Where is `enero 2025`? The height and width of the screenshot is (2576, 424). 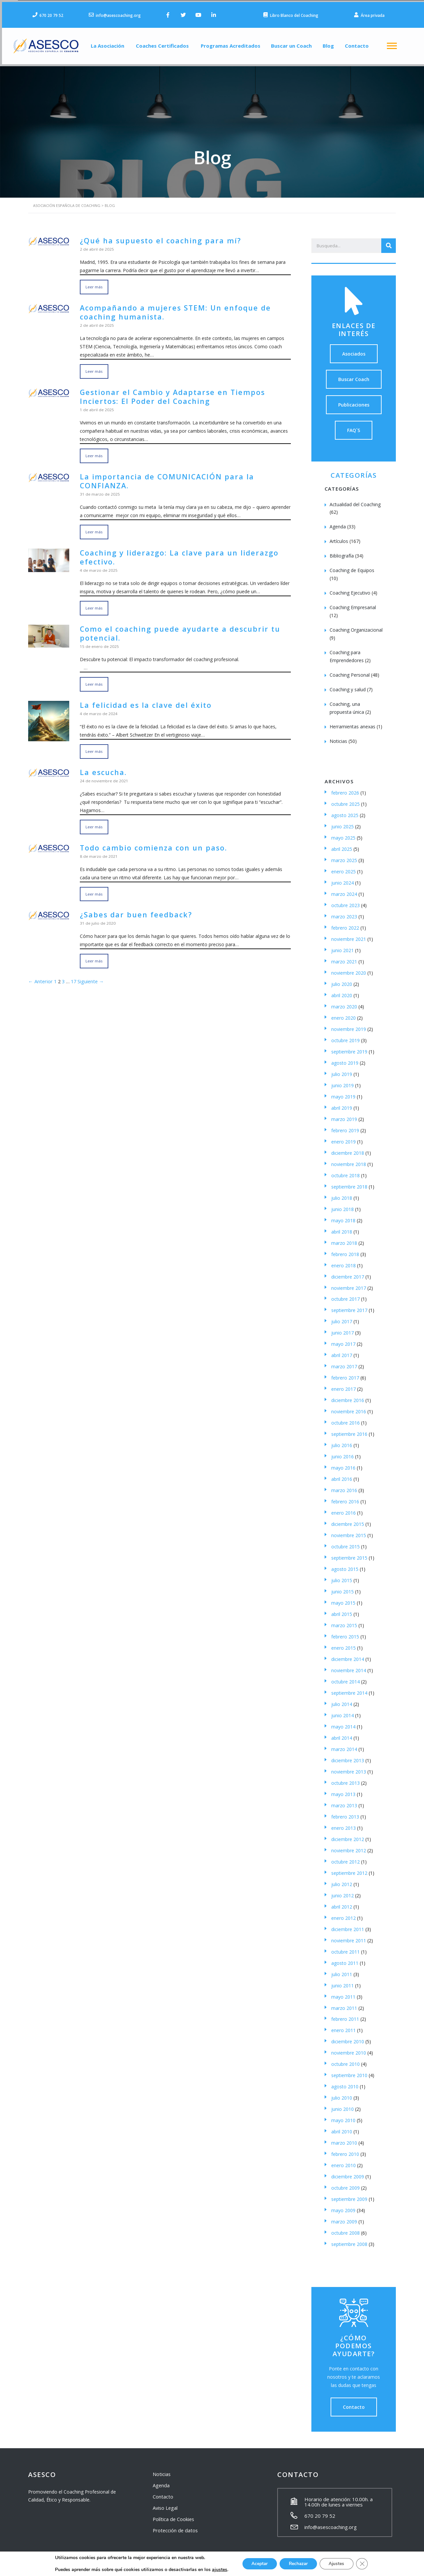 enero 2025 is located at coordinates (343, 867).